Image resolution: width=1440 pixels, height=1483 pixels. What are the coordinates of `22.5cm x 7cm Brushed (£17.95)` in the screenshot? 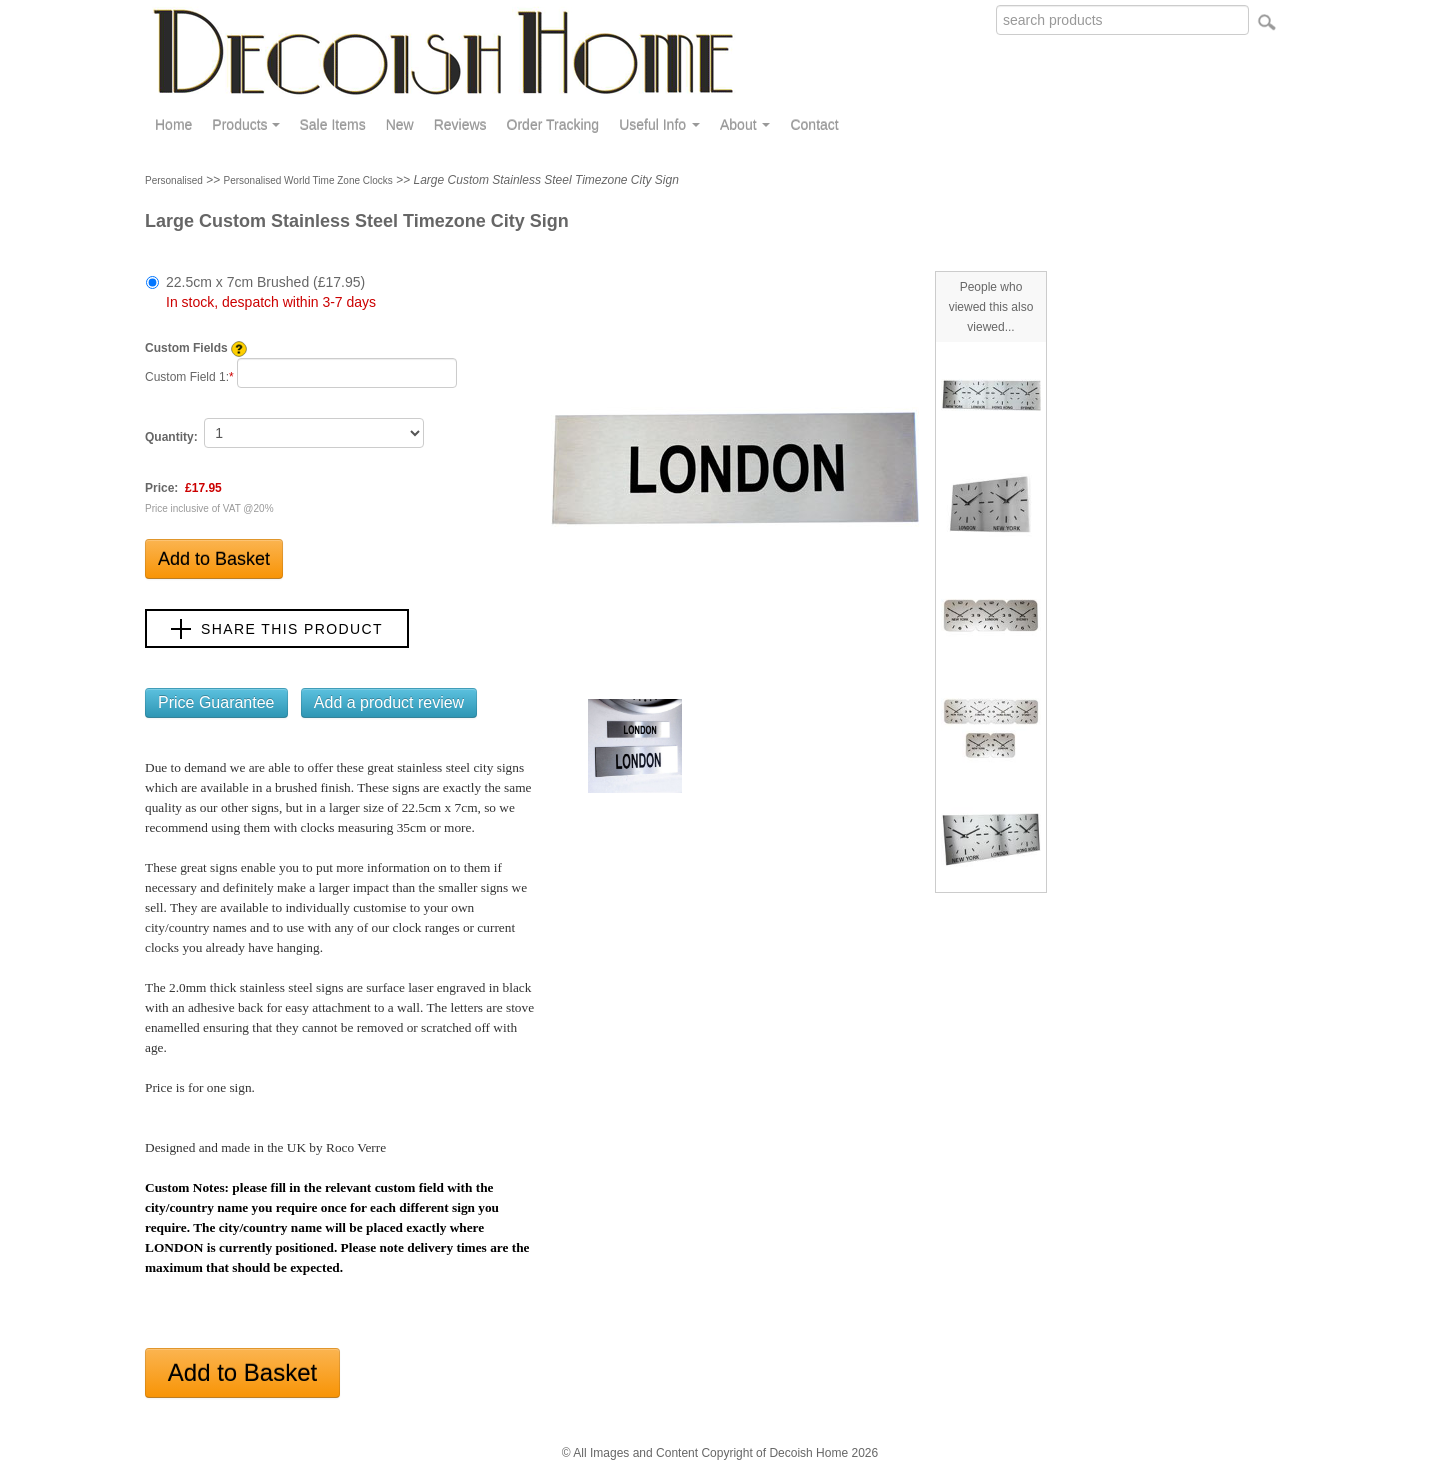 It's located at (271, 292).